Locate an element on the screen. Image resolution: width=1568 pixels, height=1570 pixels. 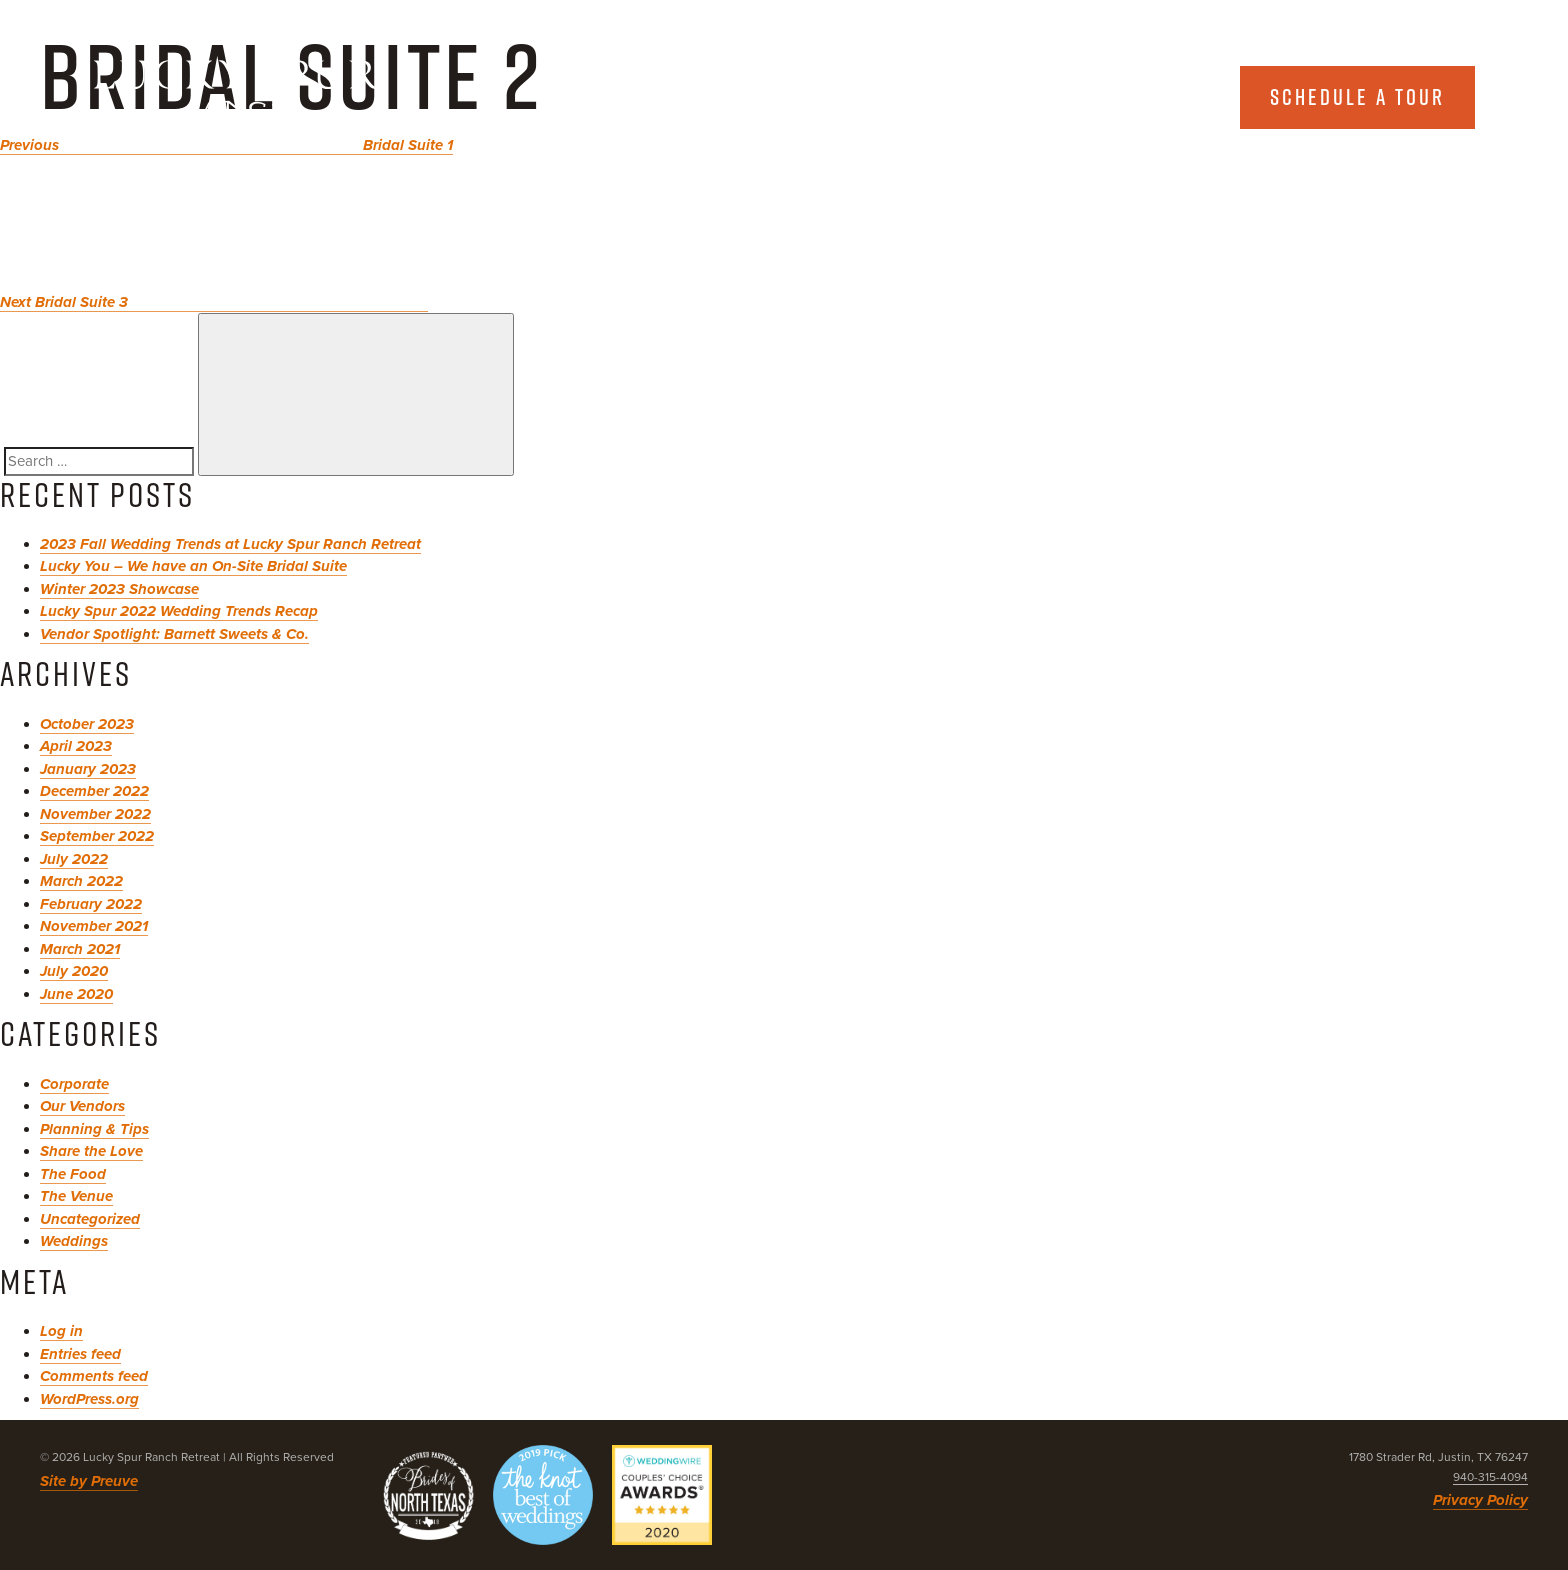
Our Vendors is located at coordinates (82, 1106).